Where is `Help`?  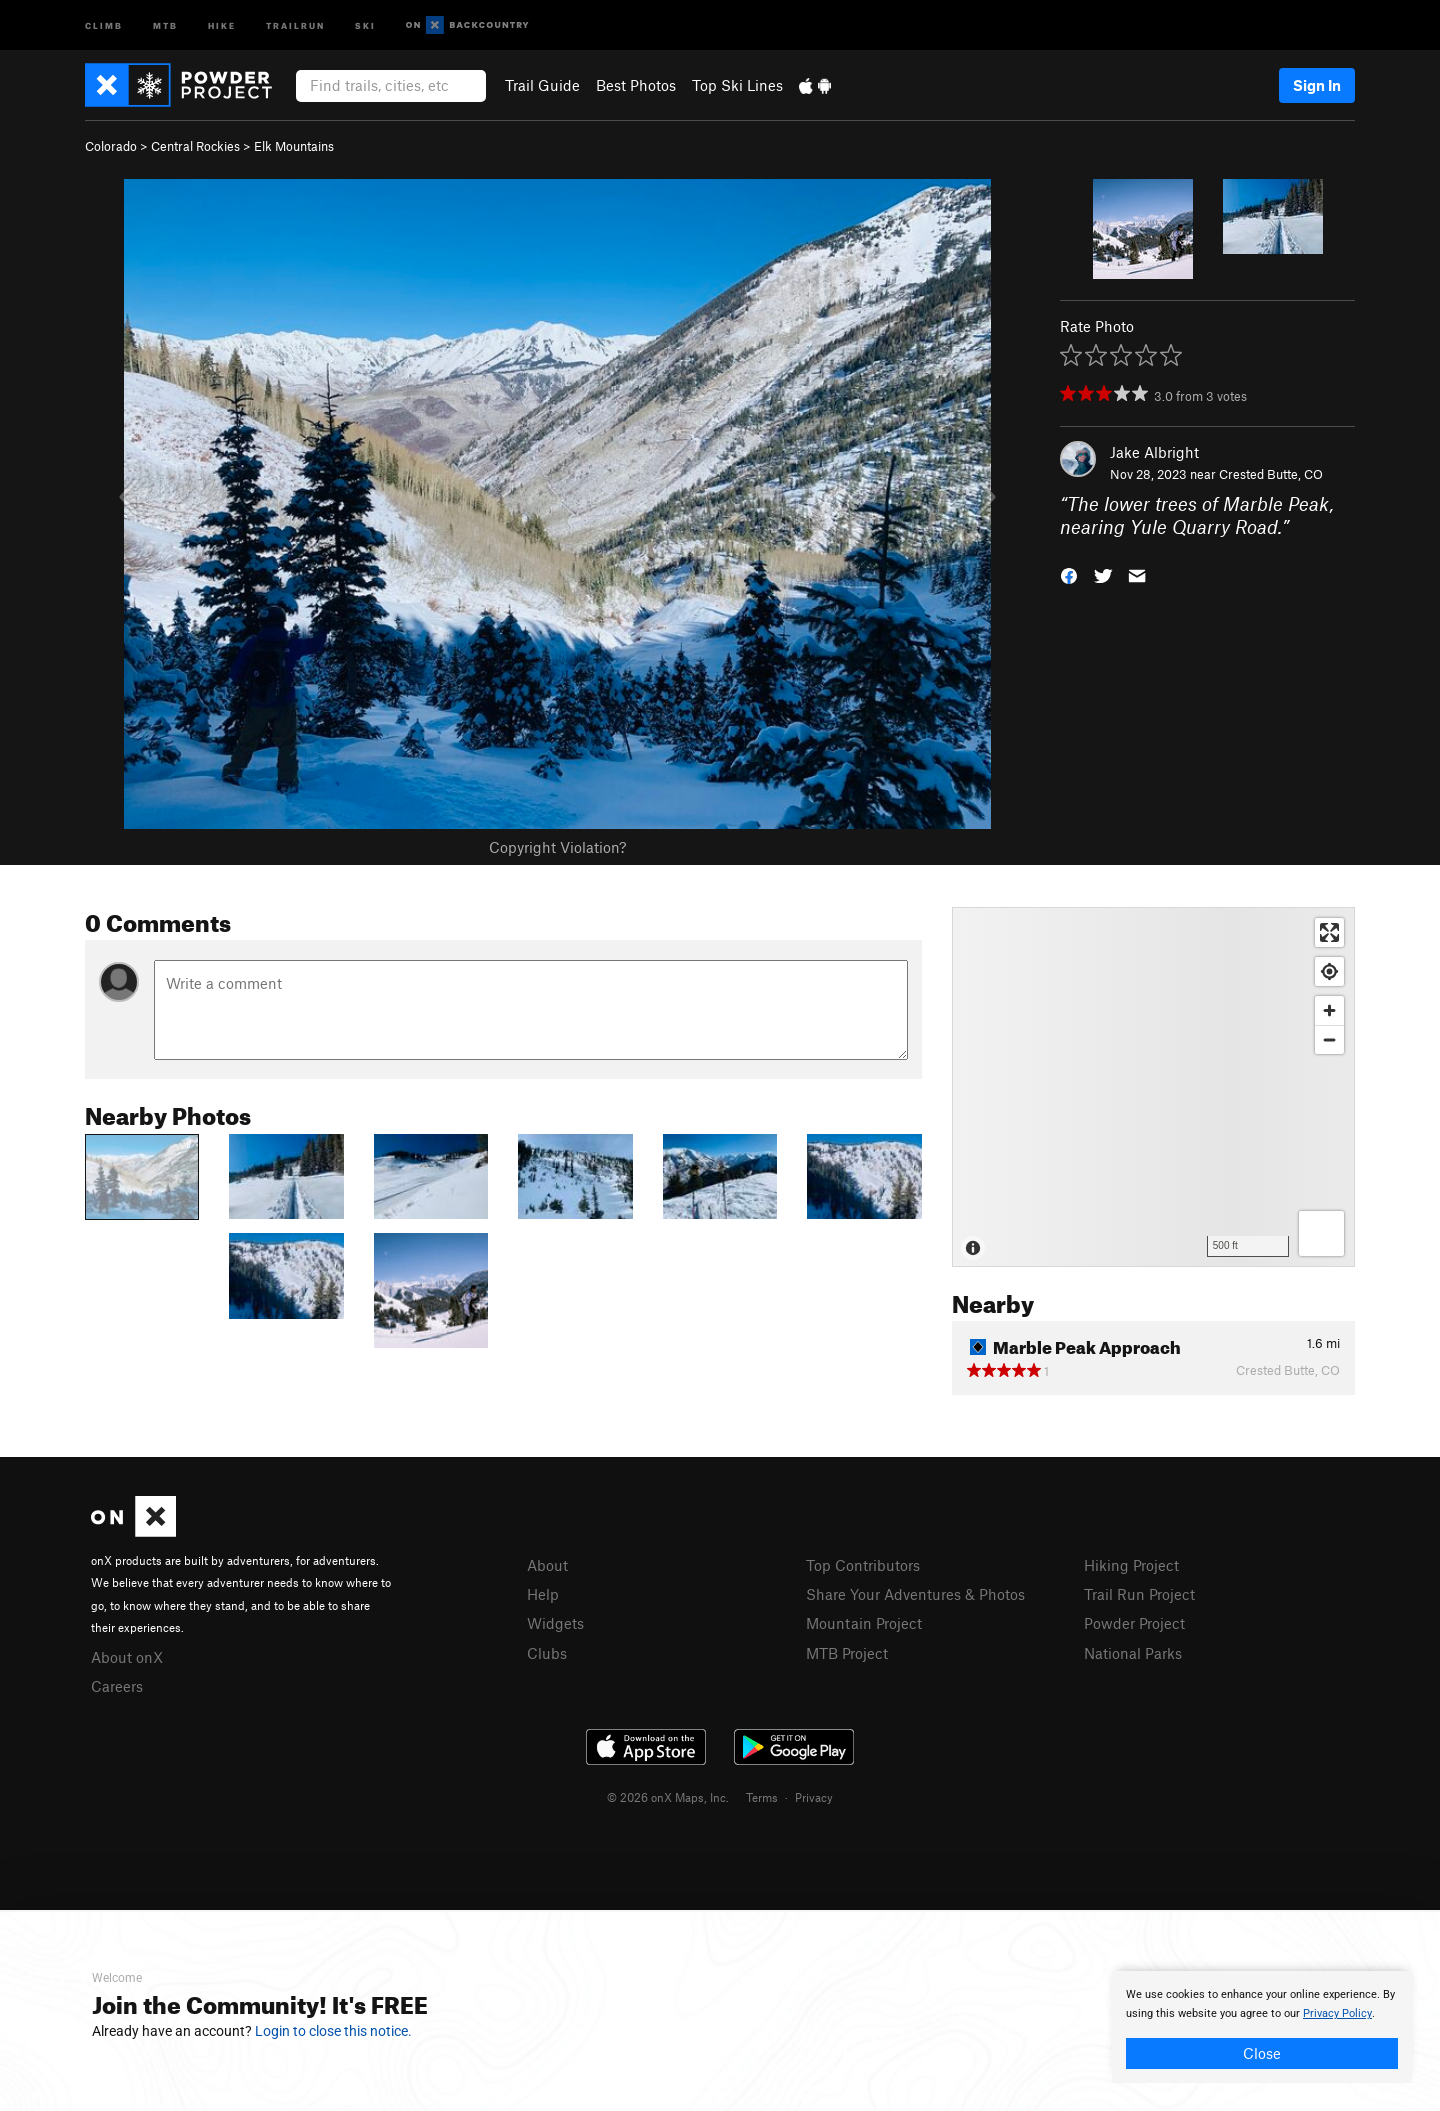
Help is located at coordinates (543, 1594).